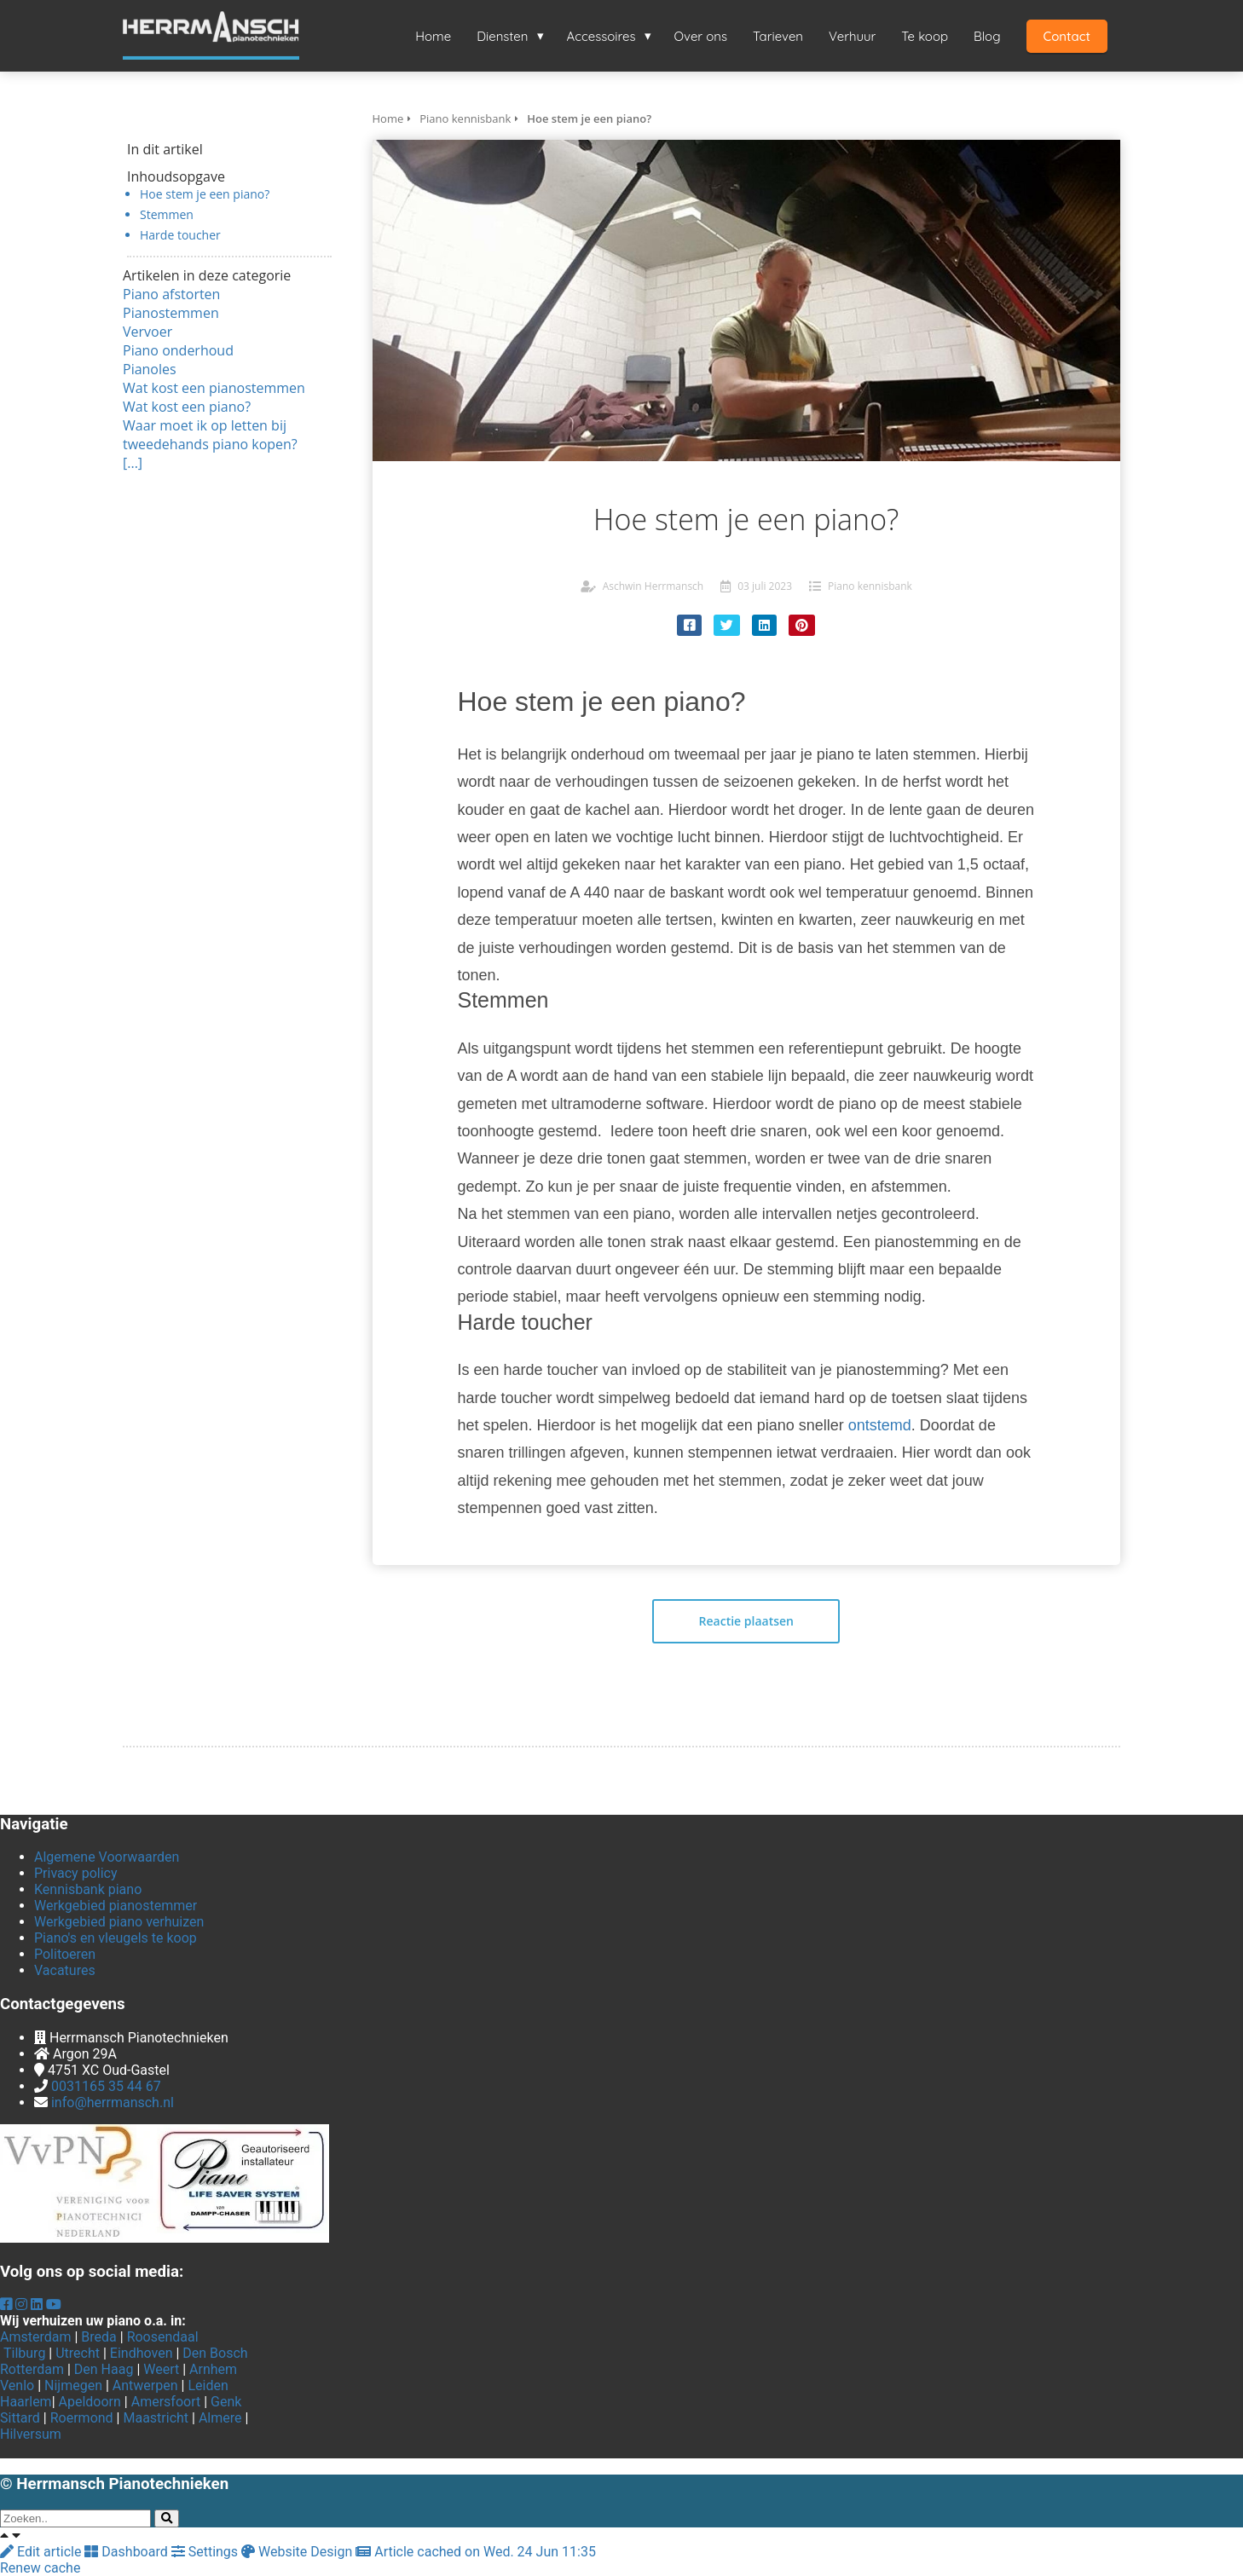 Image resolution: width=1243 pixels, height=2576 pixels. I want to click on Utrecht, so click(77, 2353).